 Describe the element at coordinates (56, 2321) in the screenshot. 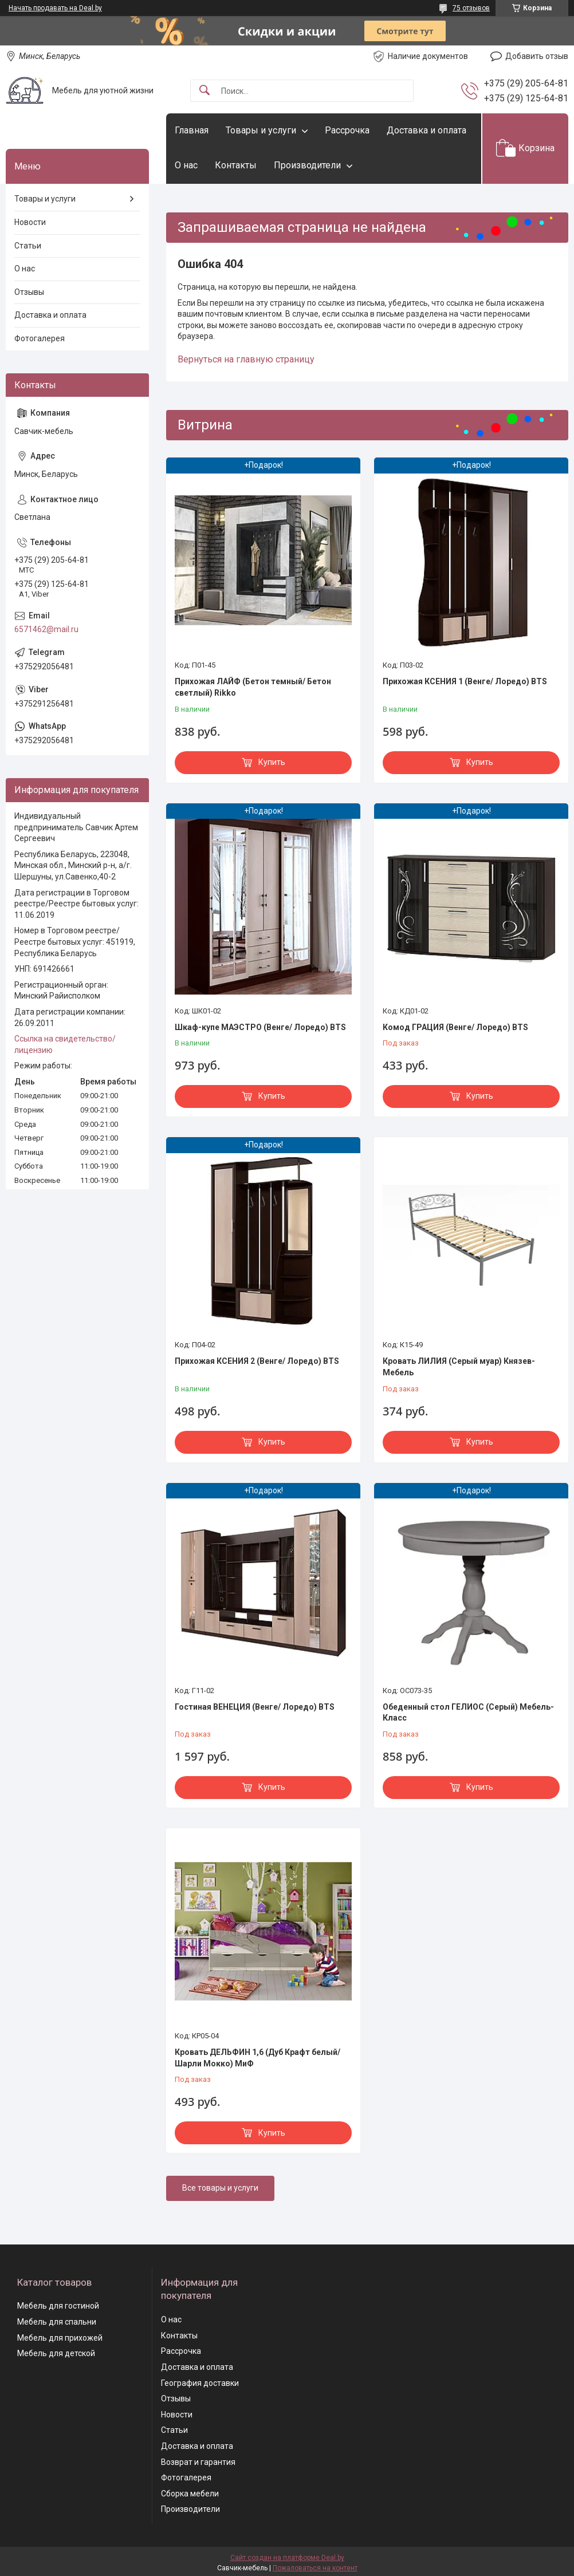

I see `Мебель для спальни` at that location.